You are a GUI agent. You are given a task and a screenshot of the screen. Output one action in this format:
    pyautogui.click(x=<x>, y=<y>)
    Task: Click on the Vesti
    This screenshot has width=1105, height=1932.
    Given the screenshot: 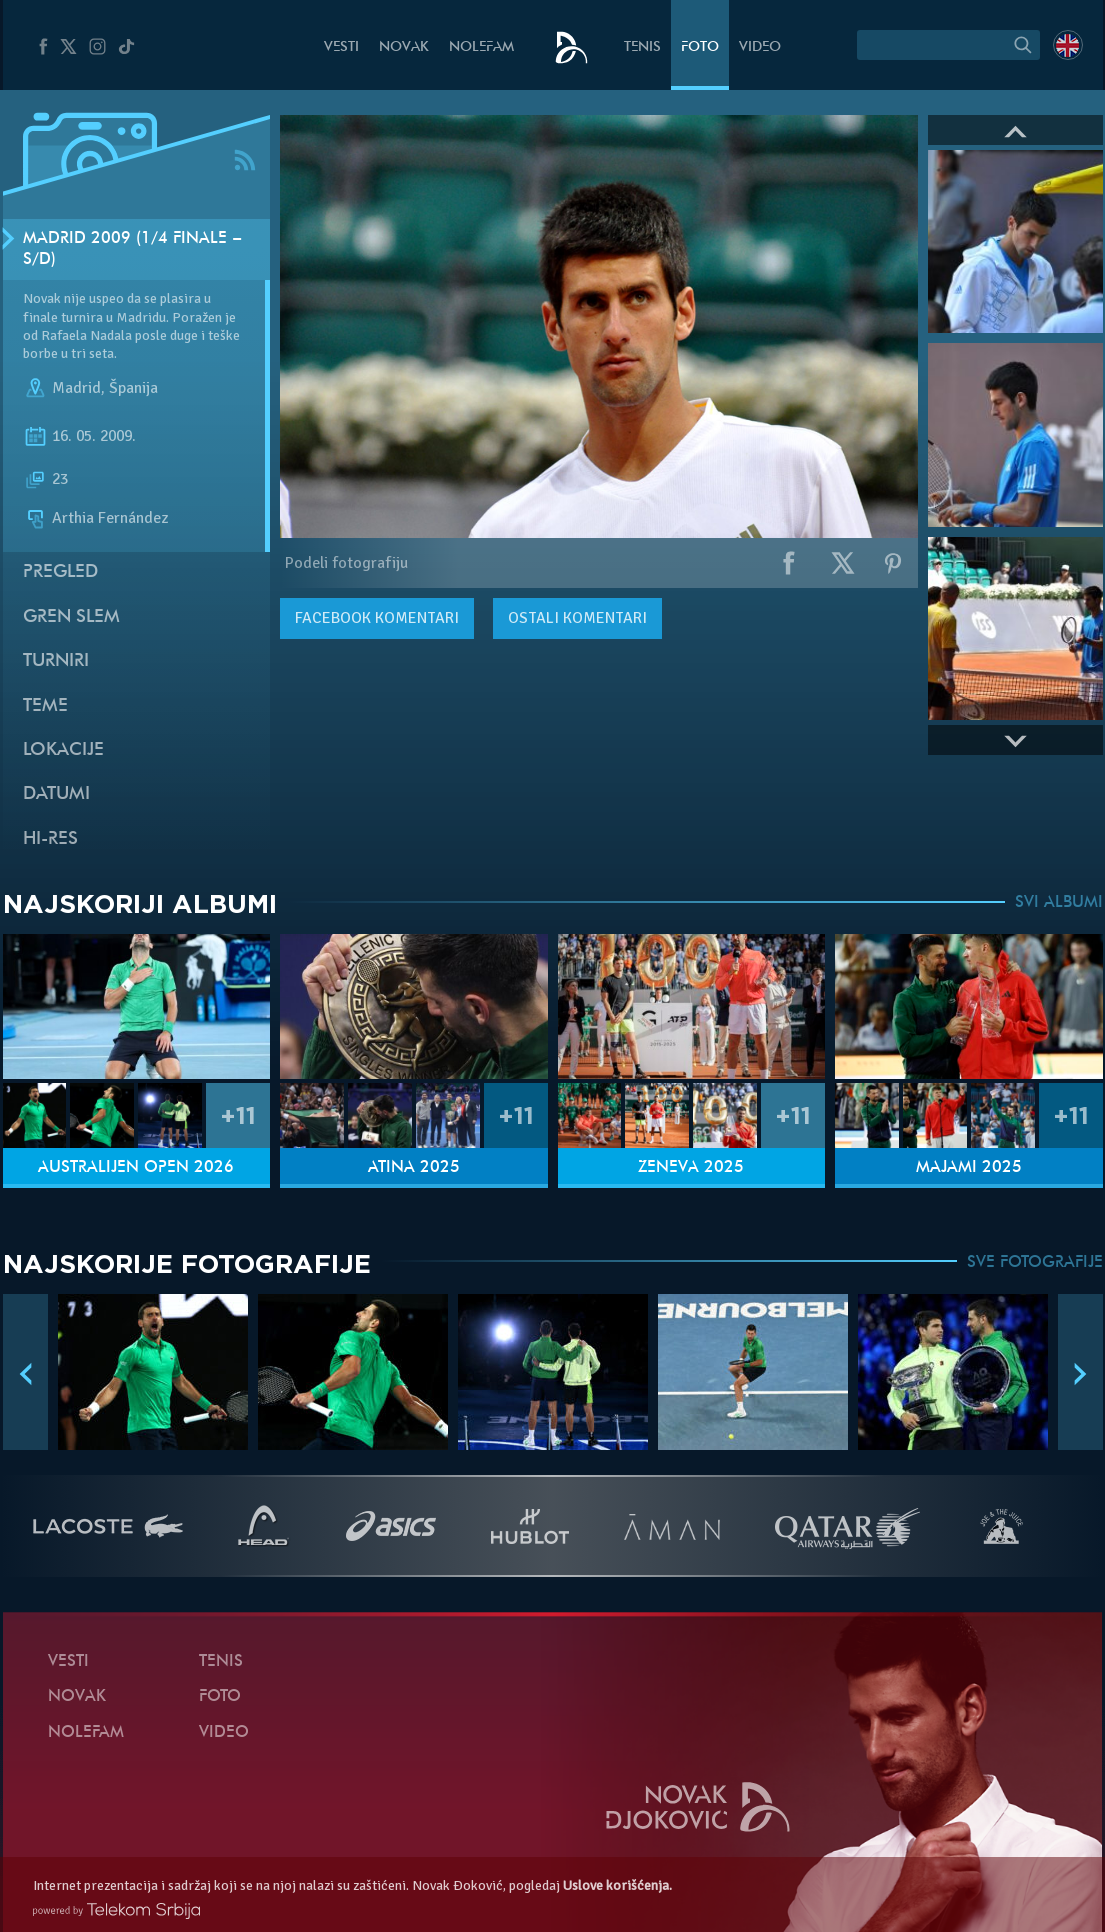 What is the action you would take?
    pyautogui.click(x=341, y=47)
    